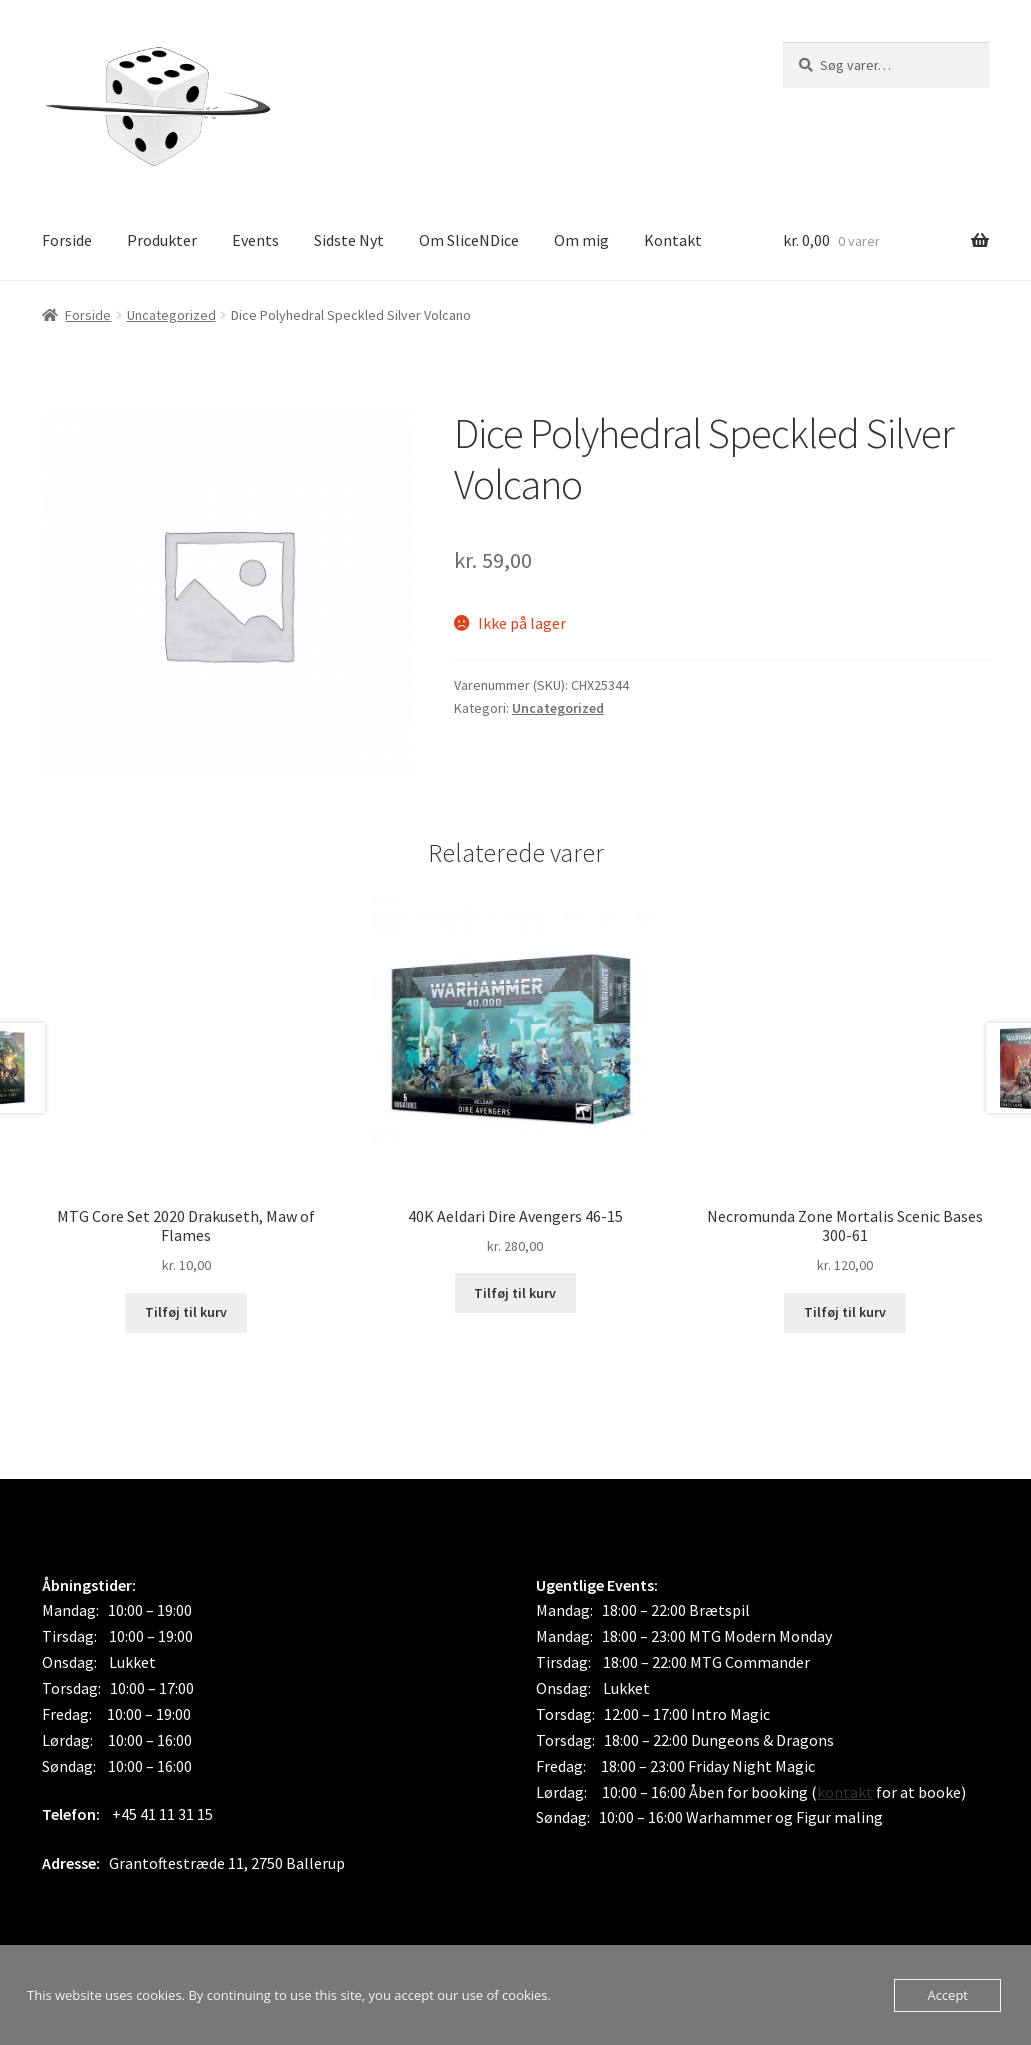 This screenshot has height=2045, width=1031. Describe the element at coordinates (845, 1792) in the screenshot. I see `kontakt` at that location.